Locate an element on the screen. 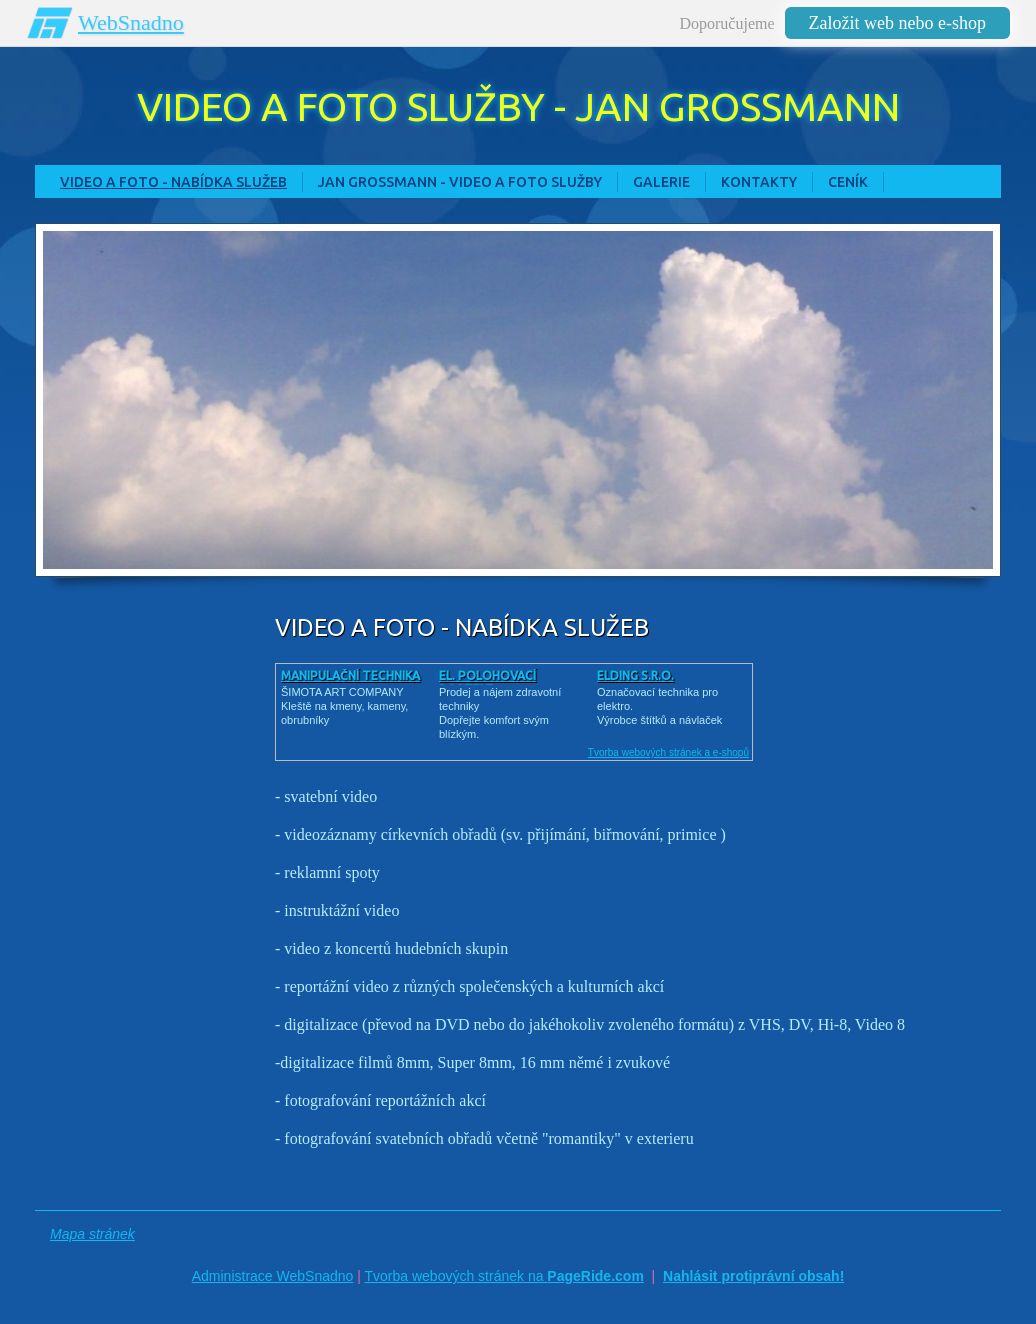 Image resolution: width=1036 pixels, height=1324 pixels. El. polohovací postele is located at coordinates (487, 682).